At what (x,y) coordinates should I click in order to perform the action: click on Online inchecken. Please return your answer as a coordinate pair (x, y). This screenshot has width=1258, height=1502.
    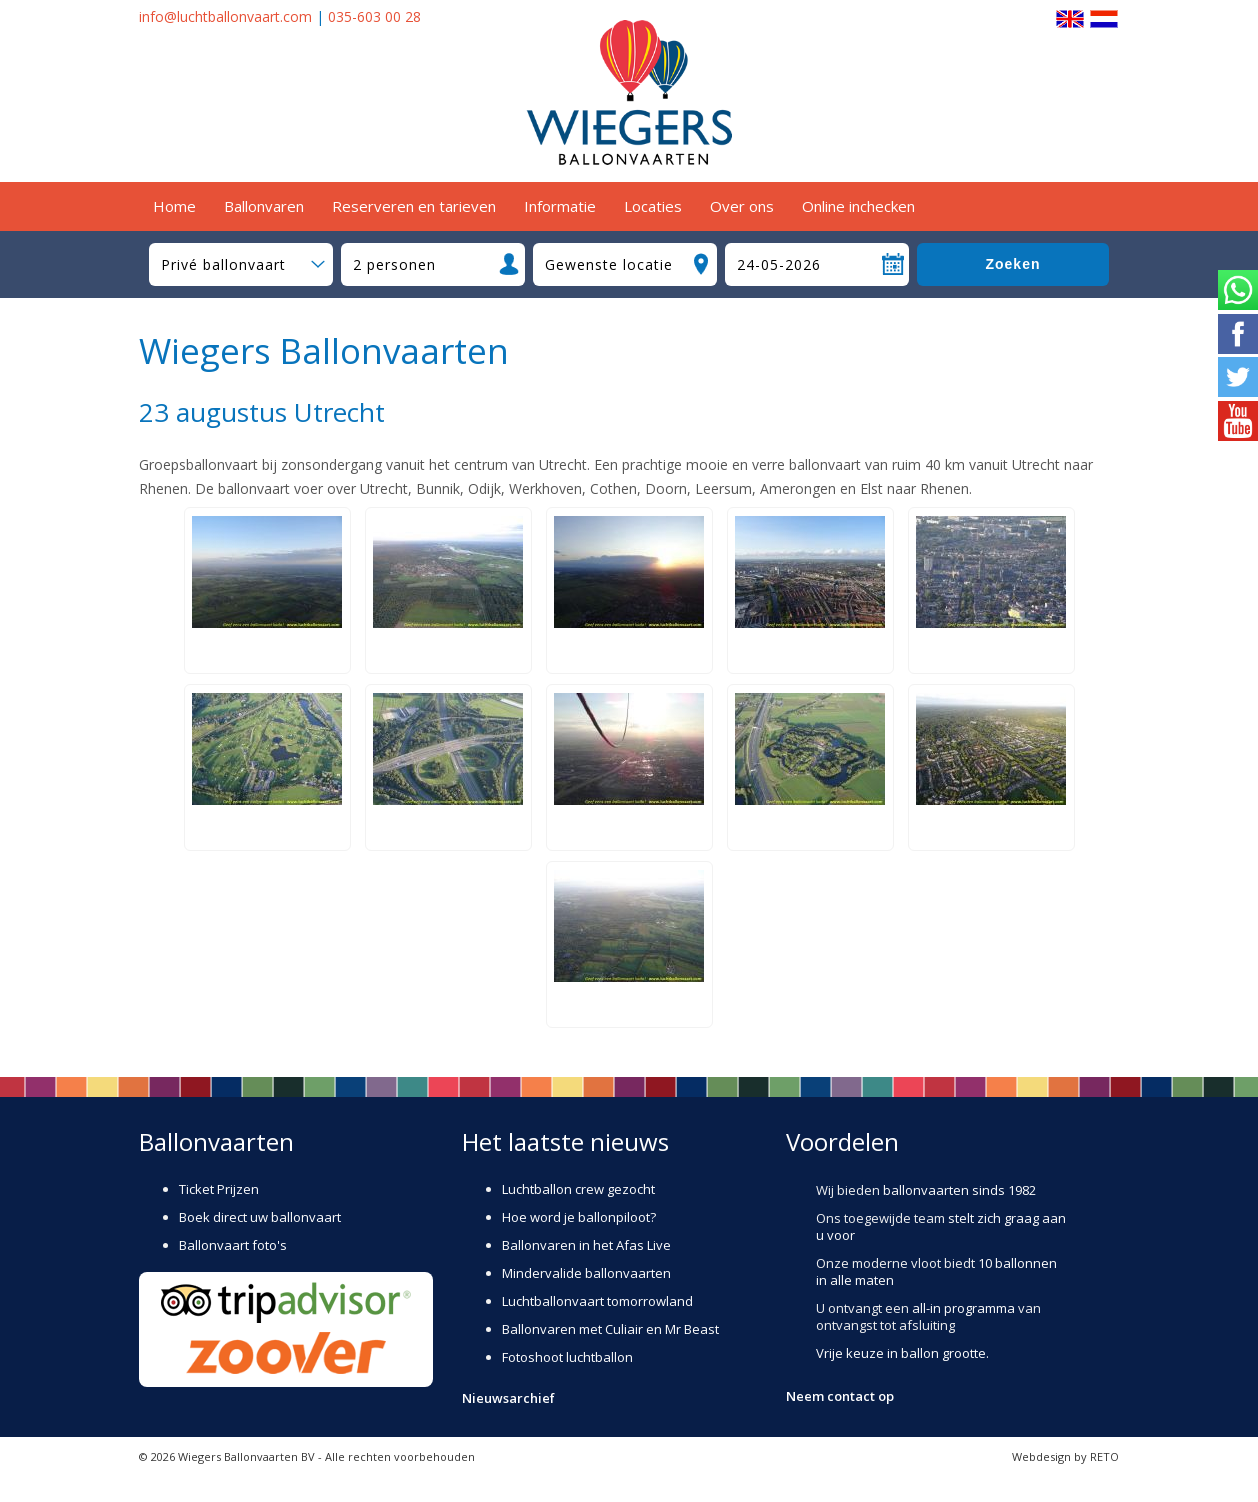
    Looking at the image, I should click on (858, 206).